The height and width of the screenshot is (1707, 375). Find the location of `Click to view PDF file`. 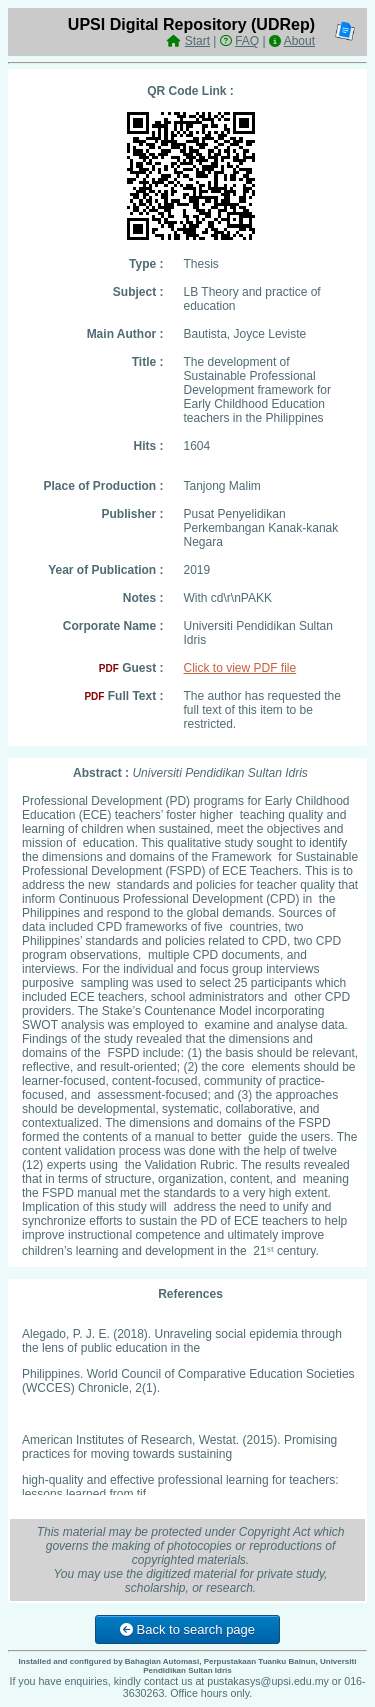

Click to view PDF file is located at coordinates (240, 668).